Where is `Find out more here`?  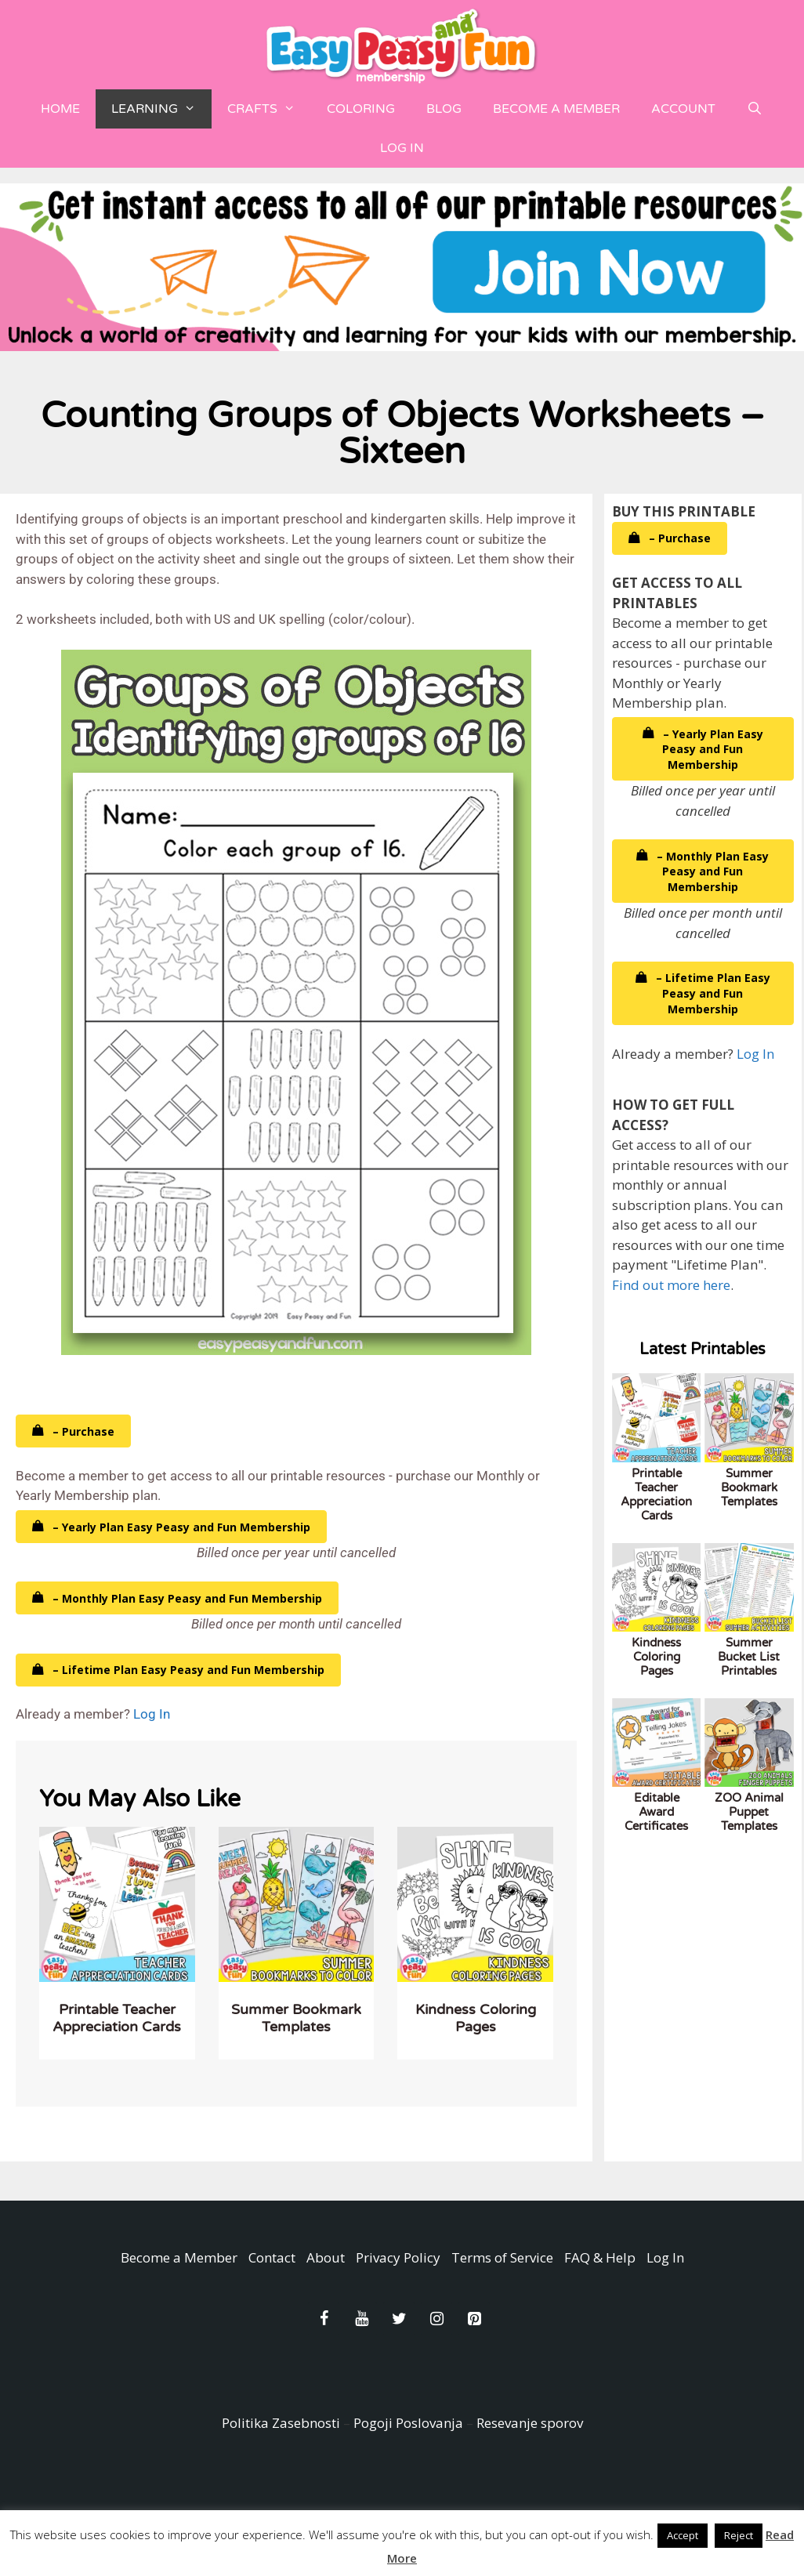
Find out more here is located at coordinates (671, 1285).